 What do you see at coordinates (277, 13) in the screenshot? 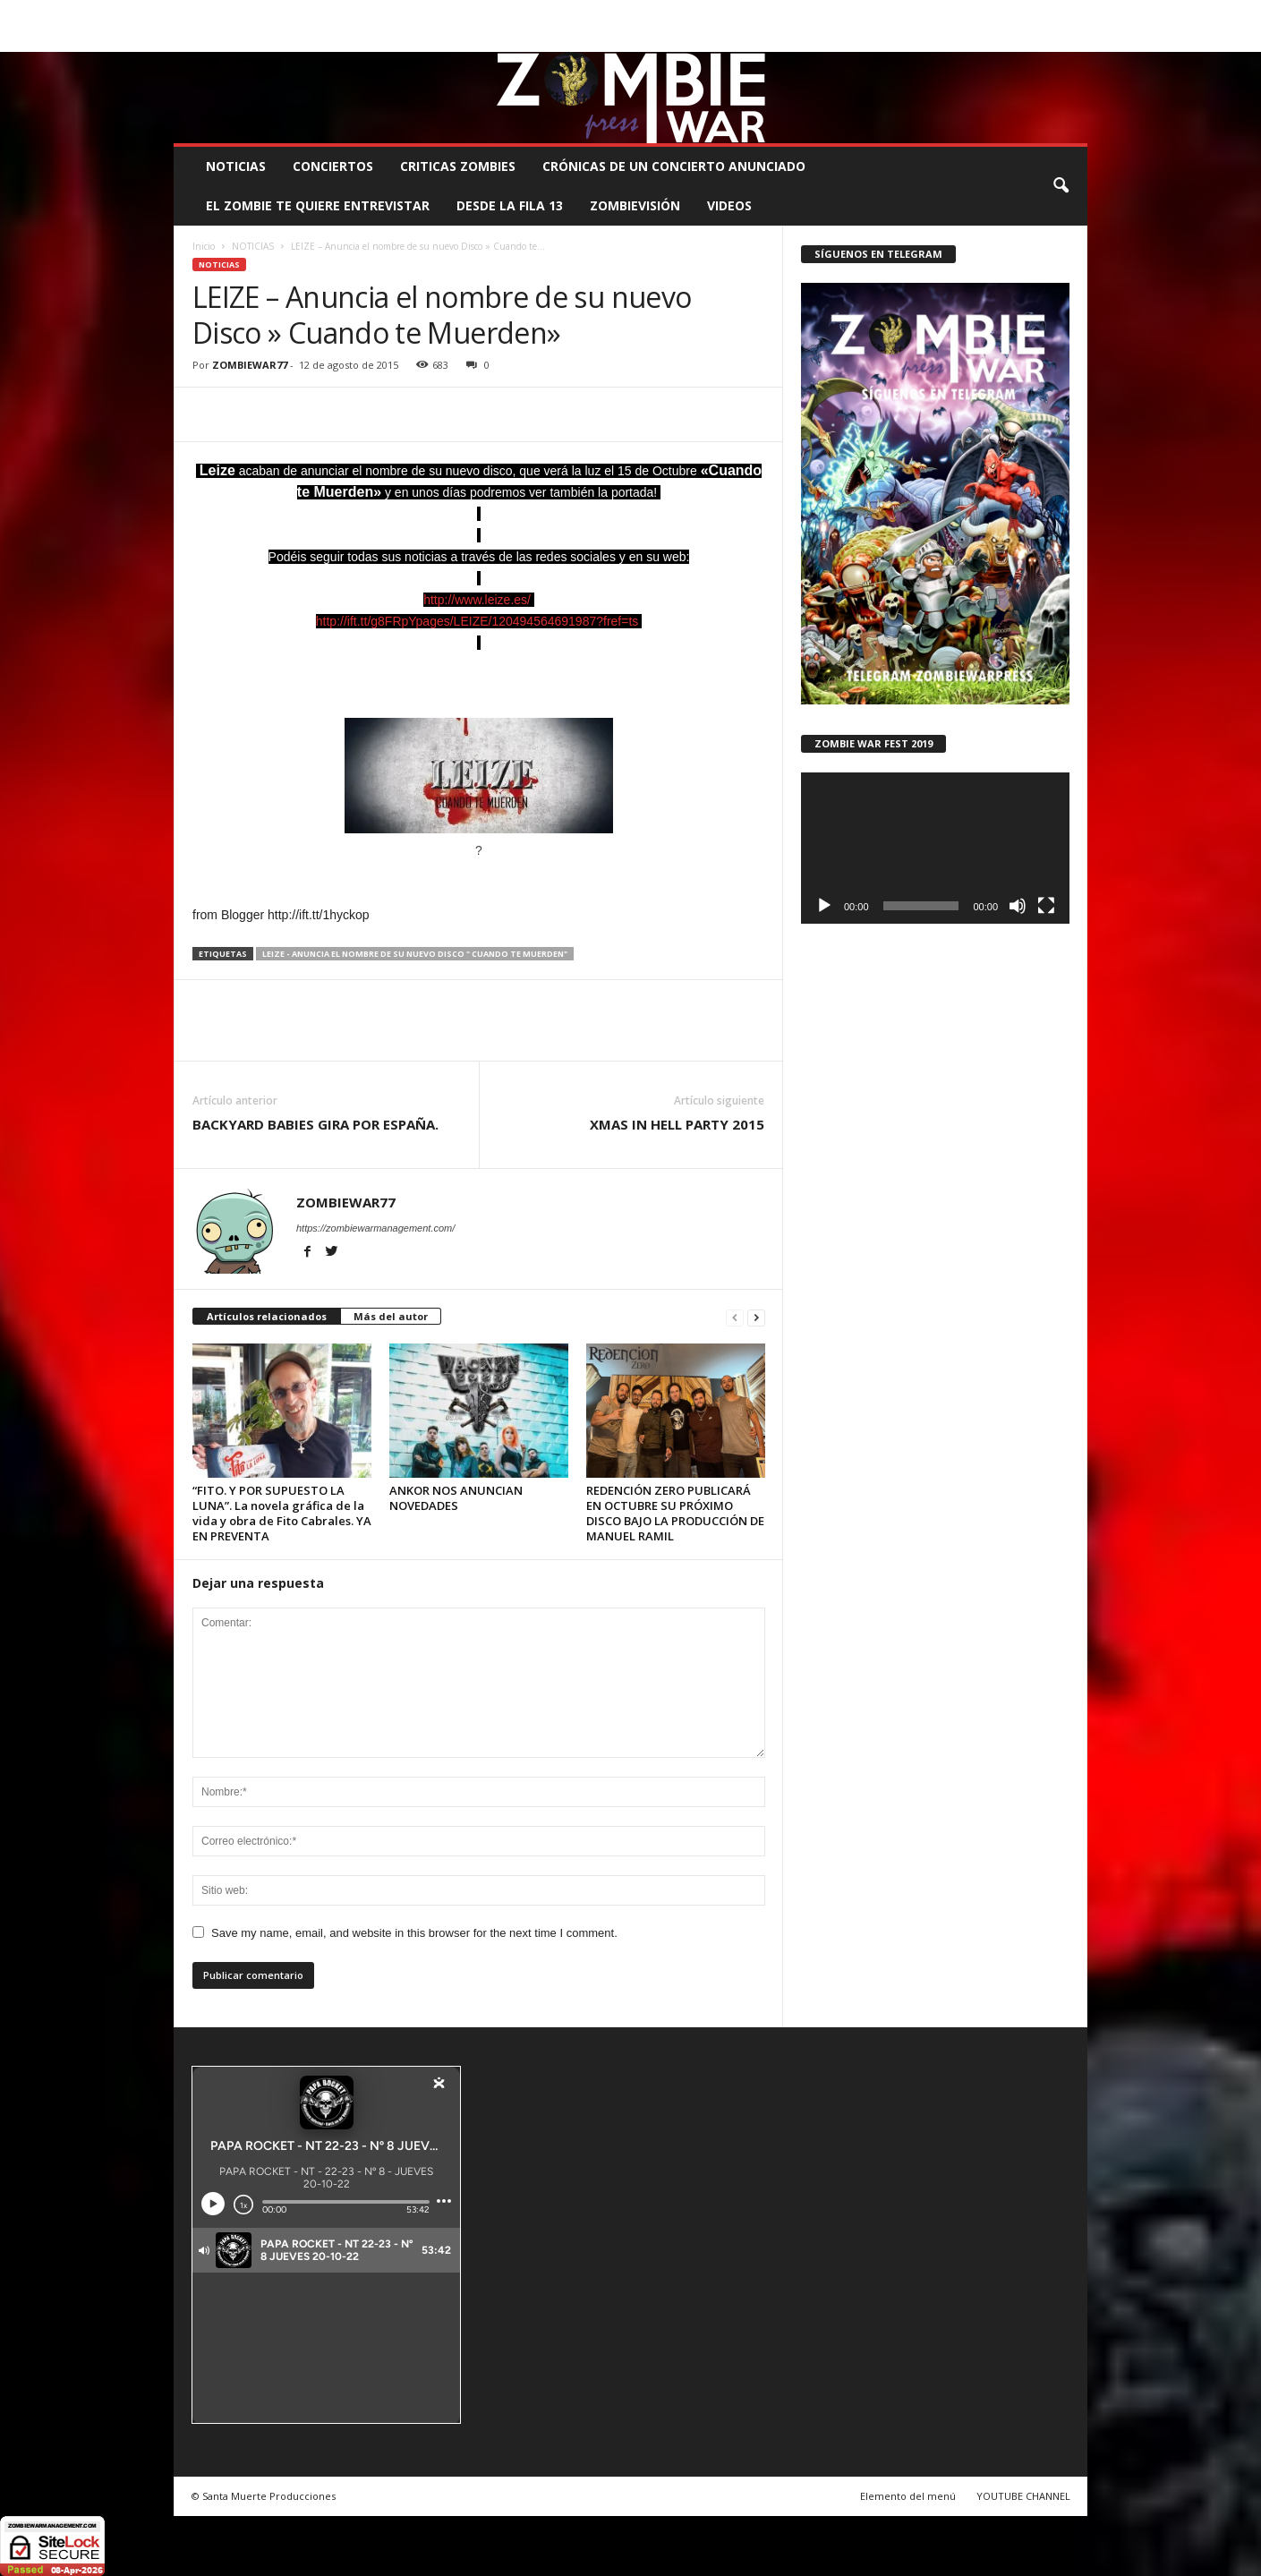
I see `BOOKING, MANAGEMENT Y PROMOCIÓN` at bounding box center [277, 13].